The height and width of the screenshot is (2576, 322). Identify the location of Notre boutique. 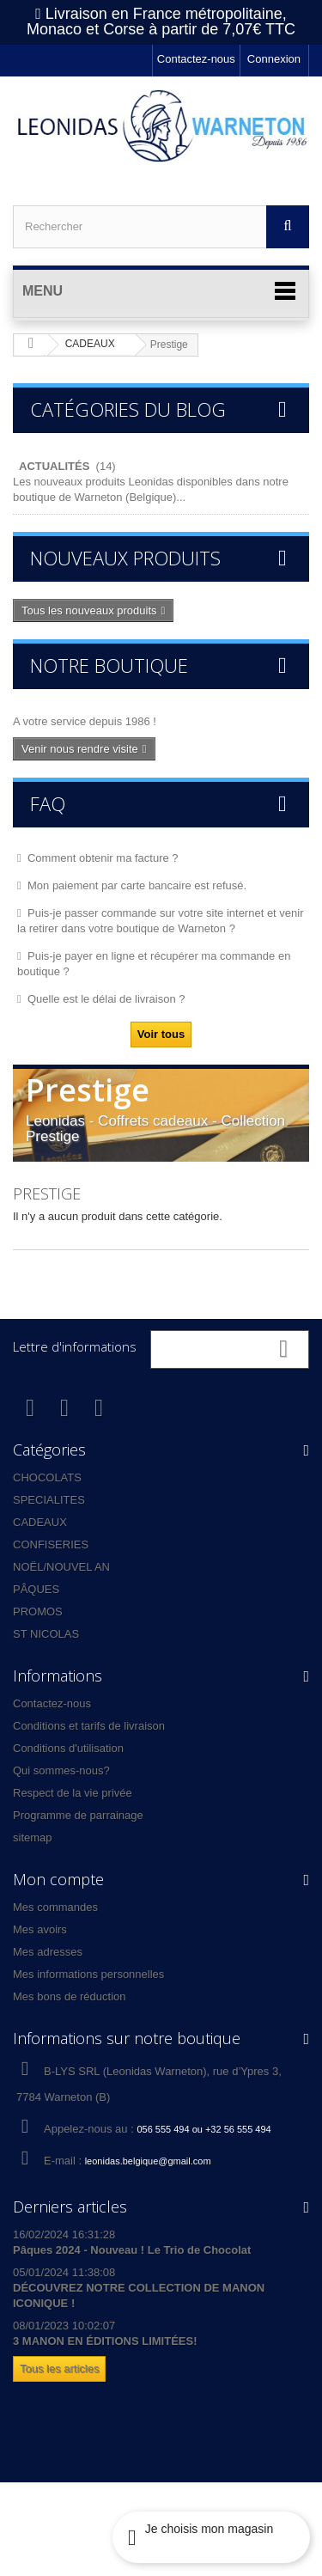
(109, 665).